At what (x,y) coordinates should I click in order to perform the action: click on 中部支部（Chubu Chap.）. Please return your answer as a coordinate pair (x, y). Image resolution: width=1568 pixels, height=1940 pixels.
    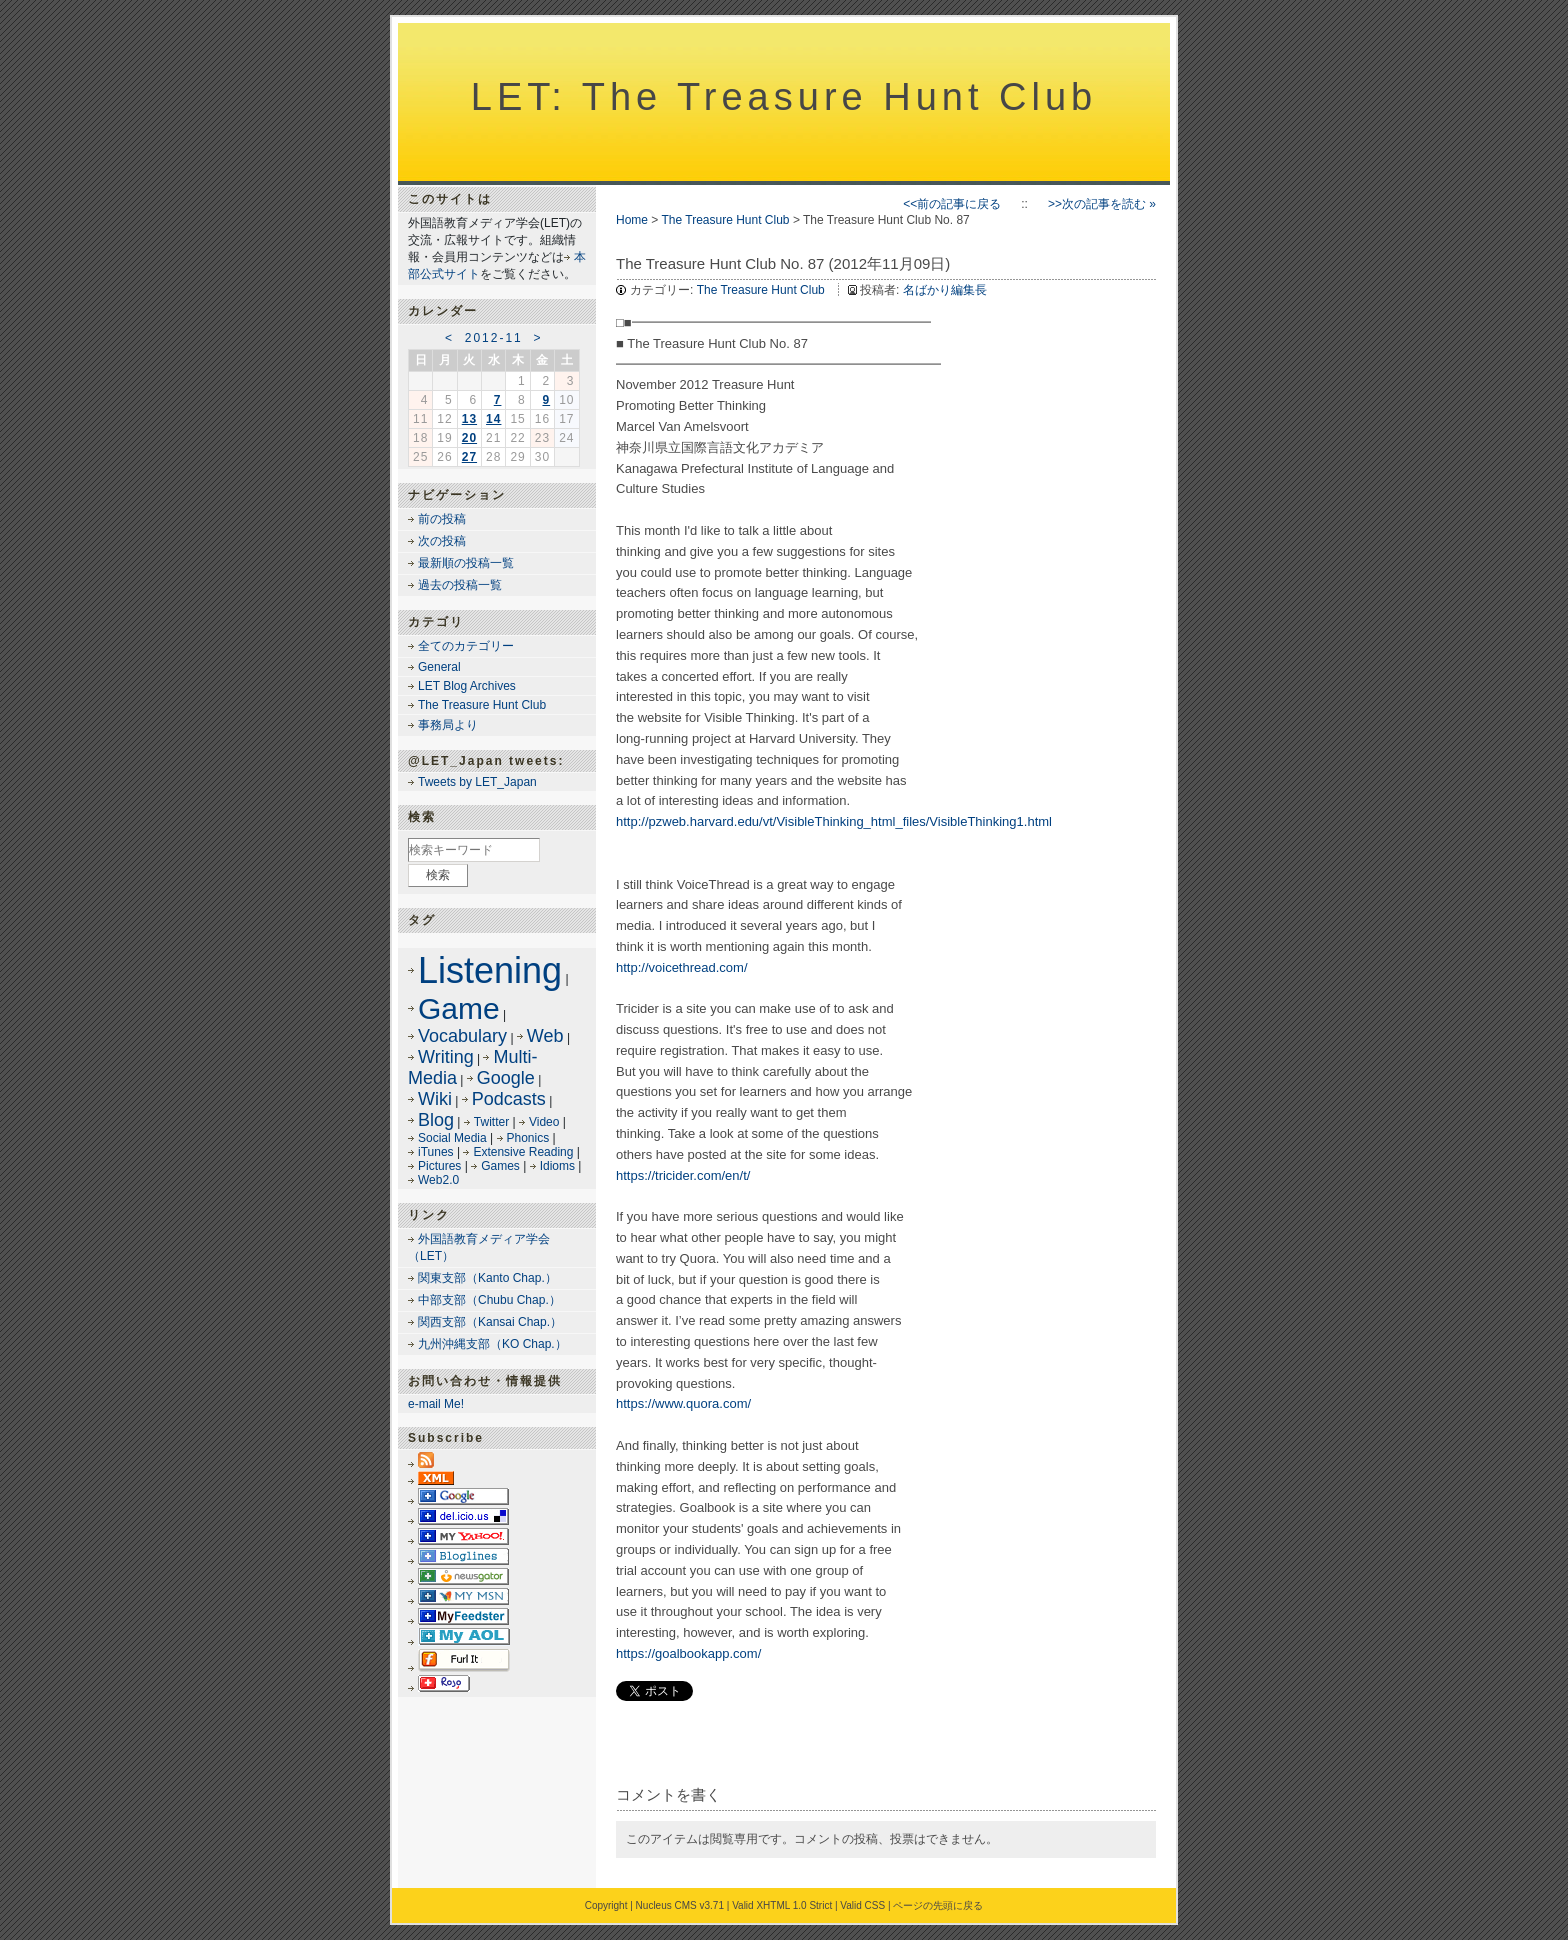
    Looking at the image, I should click on (489, 1300).